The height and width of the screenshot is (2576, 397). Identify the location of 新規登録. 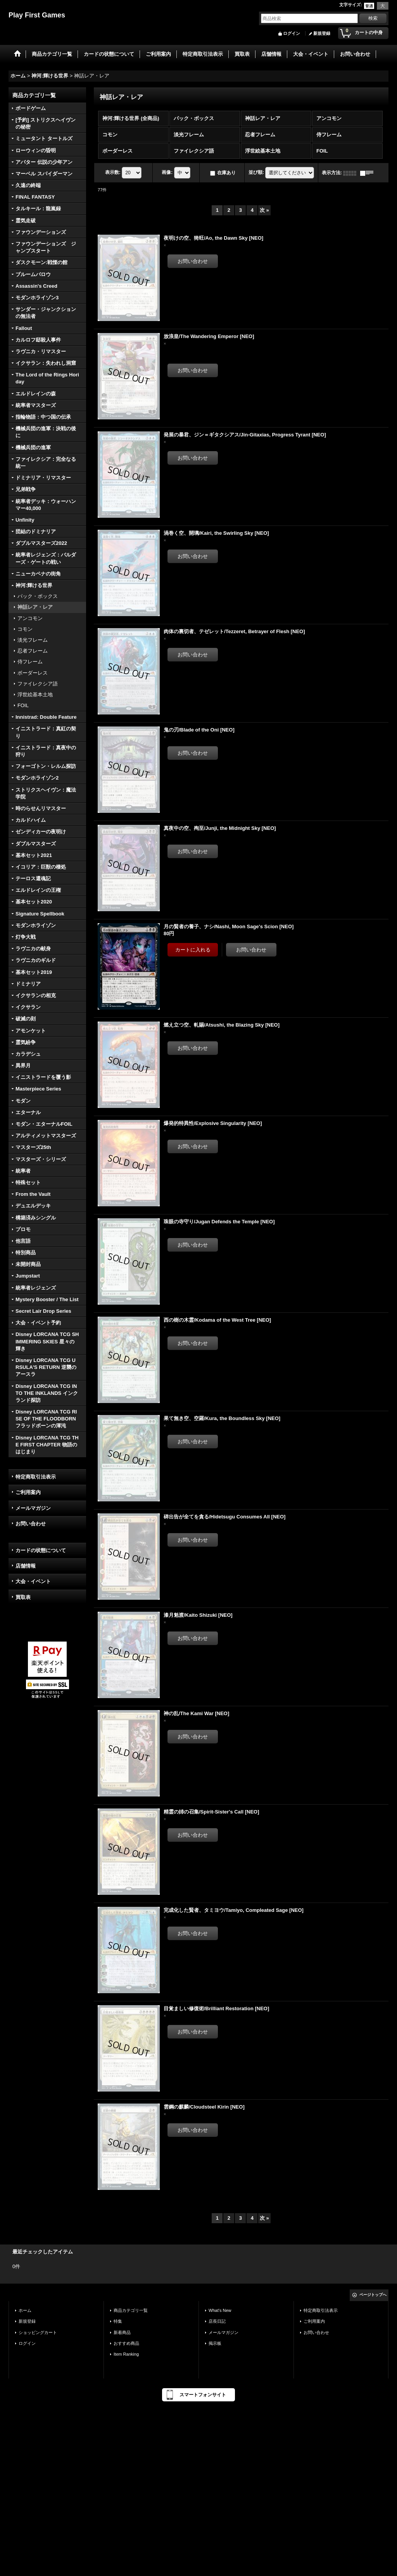
(321, 33).